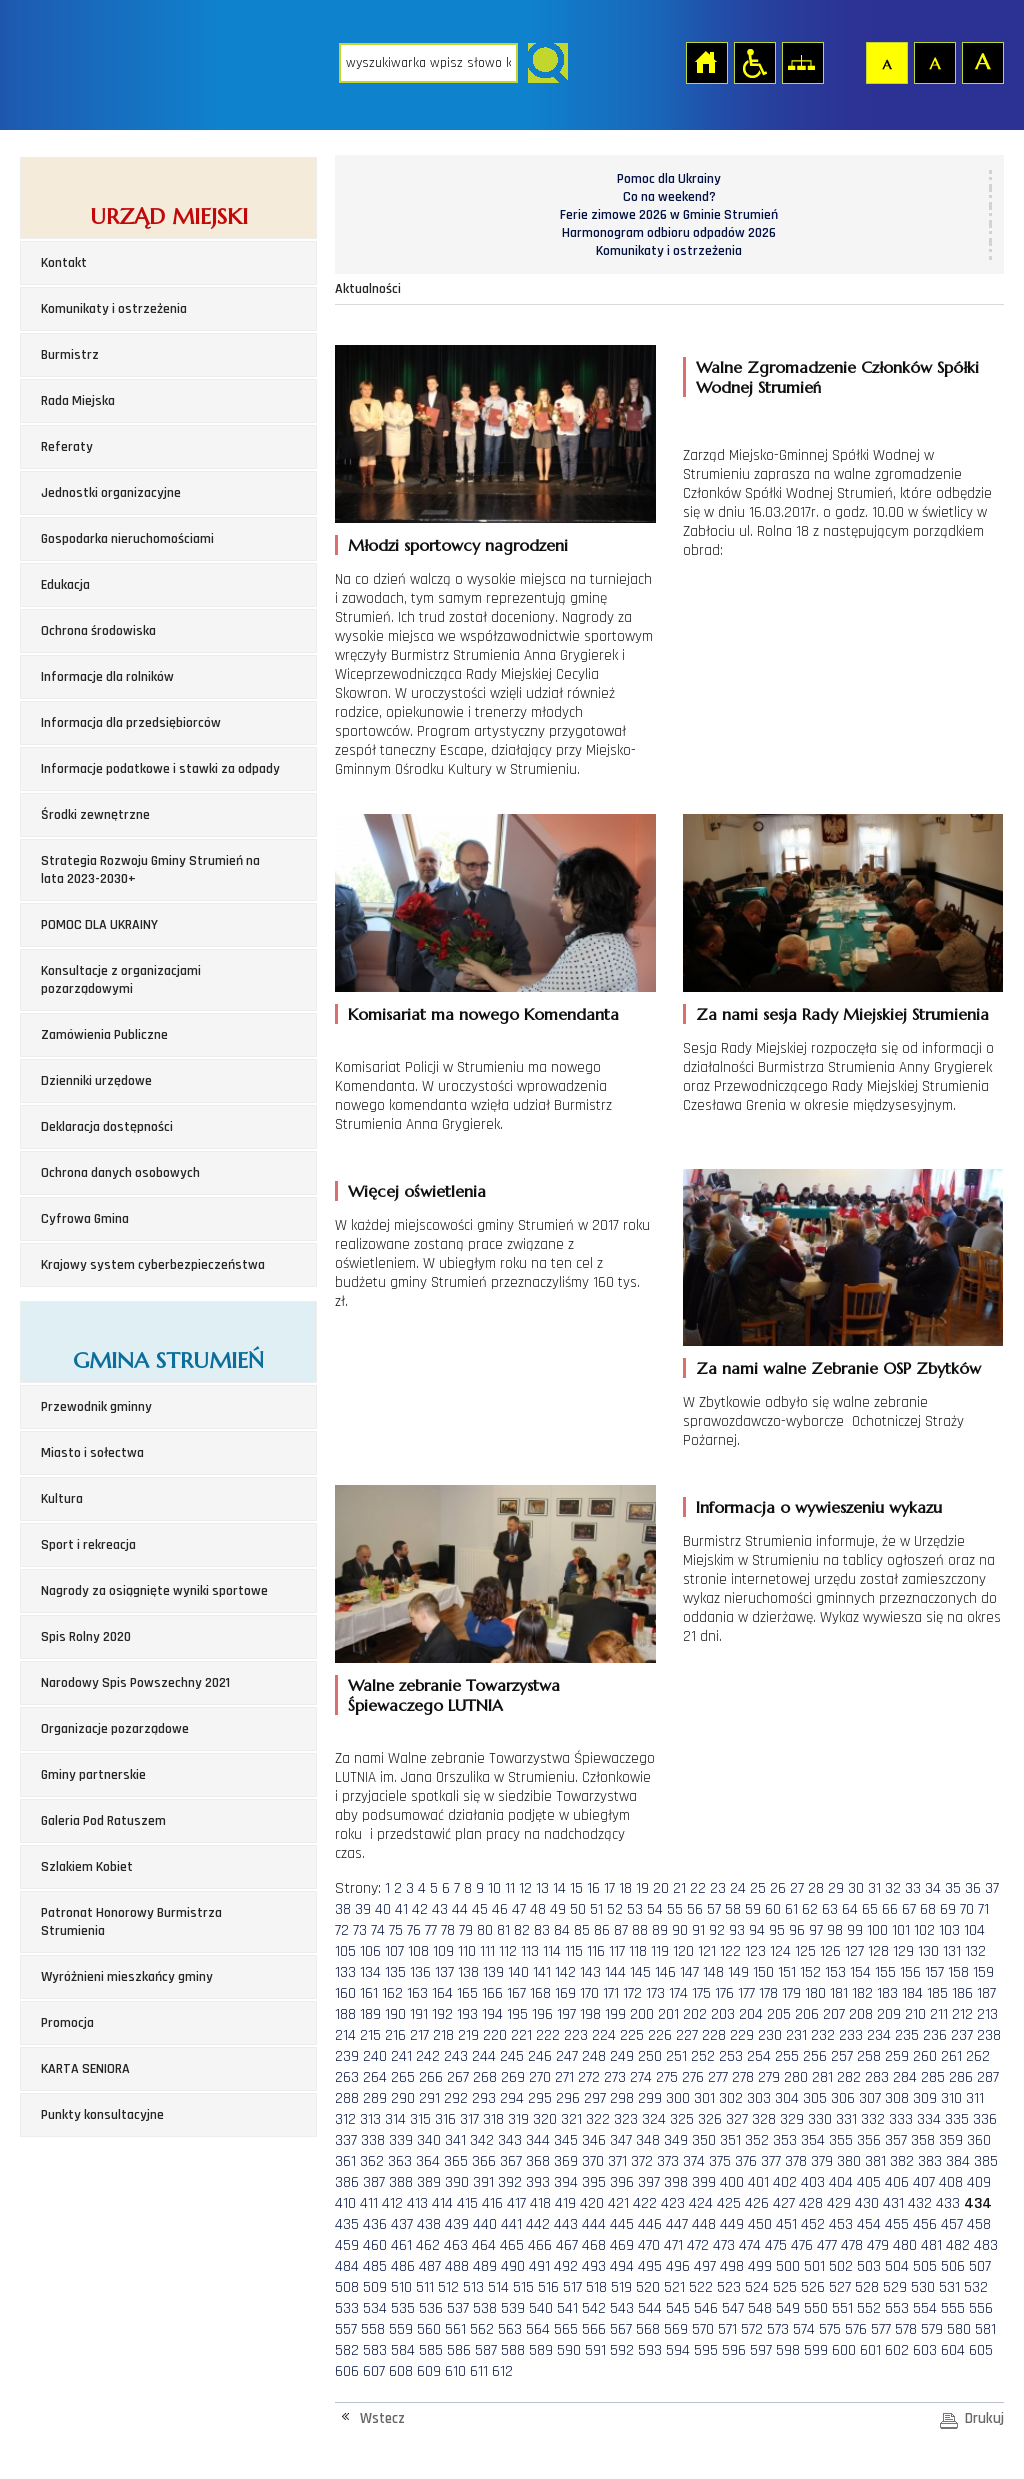 The image size is (1024, 2479). Describe the element at coordinates (542, 2014) in the screenshot. I see `196` at that location.